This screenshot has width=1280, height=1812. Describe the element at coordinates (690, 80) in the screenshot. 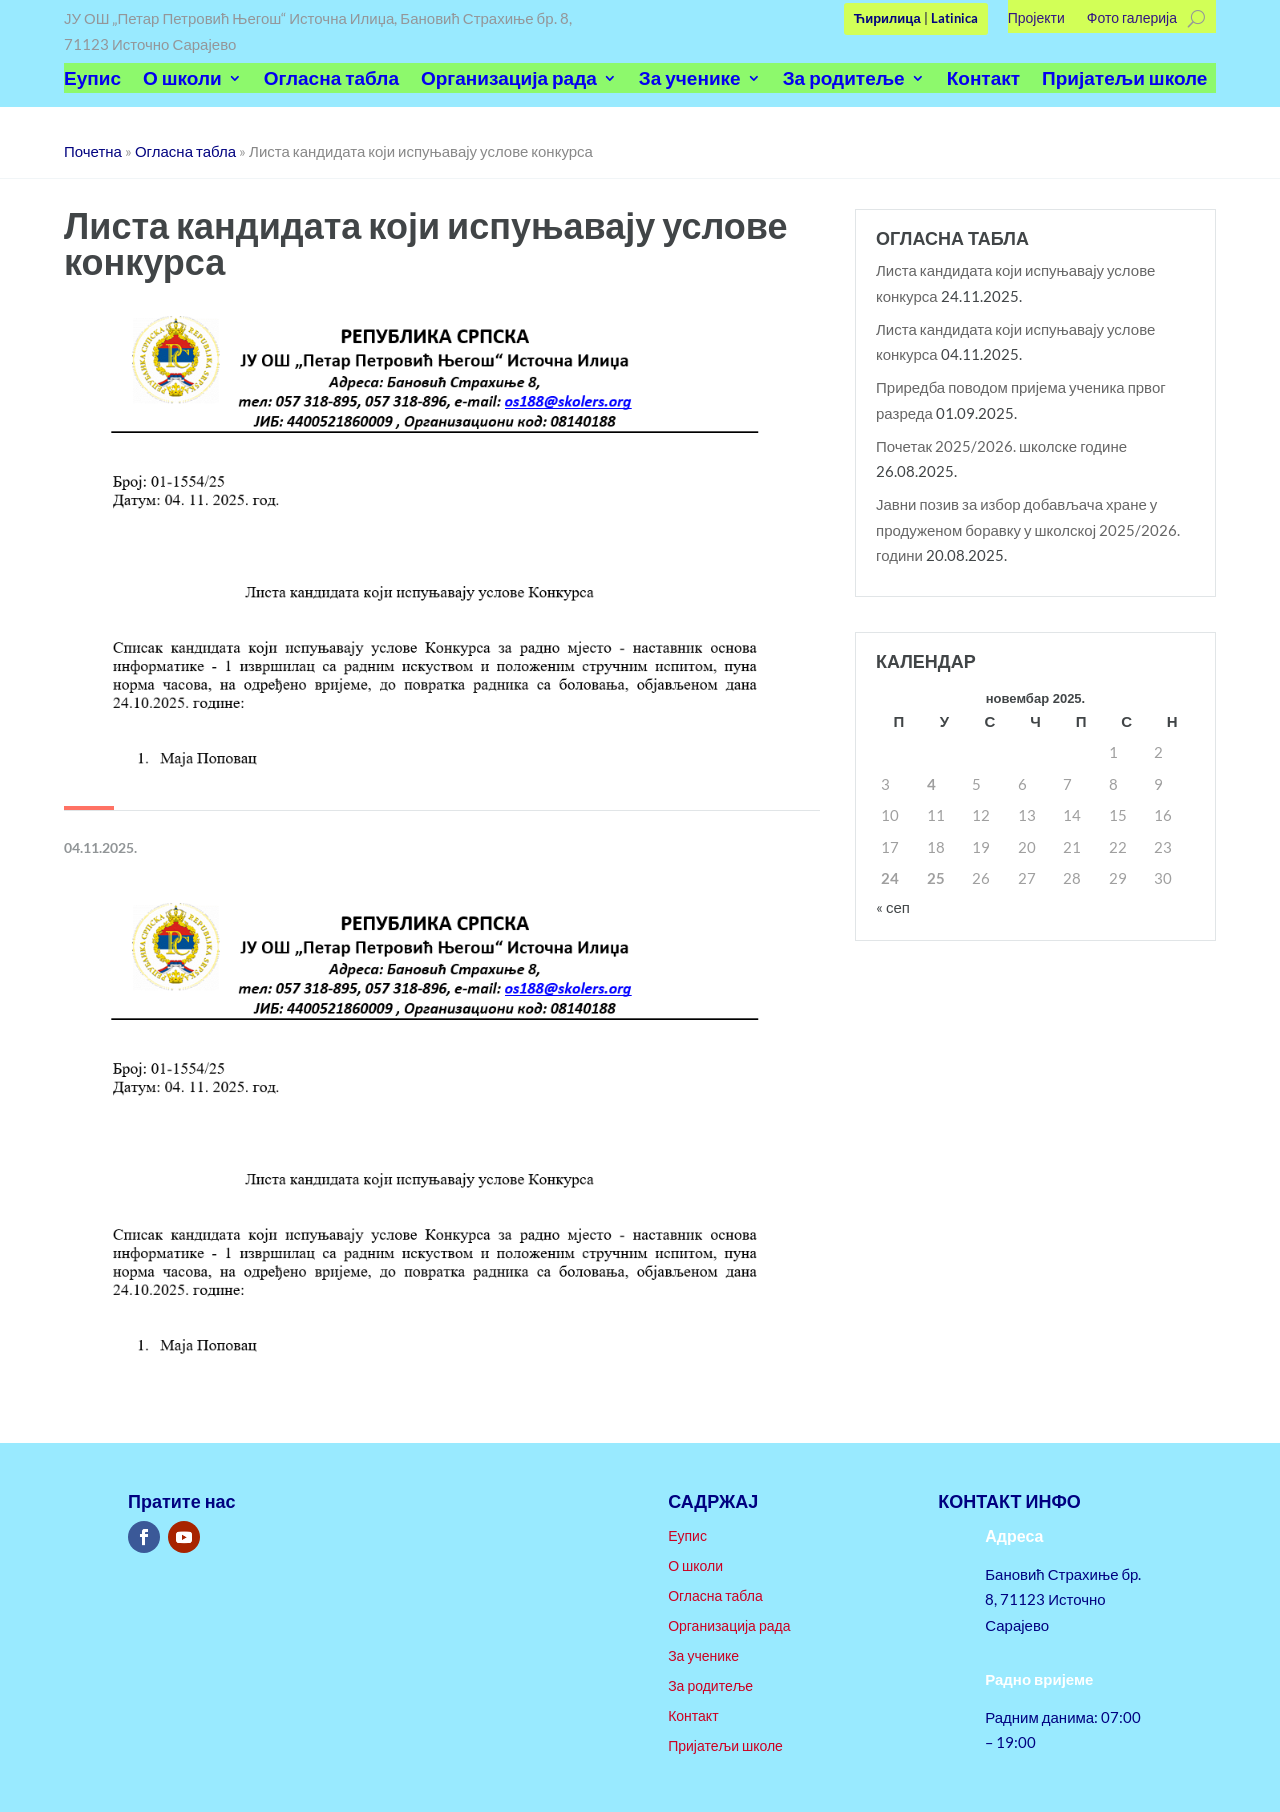

I see `За ученике` at that location.